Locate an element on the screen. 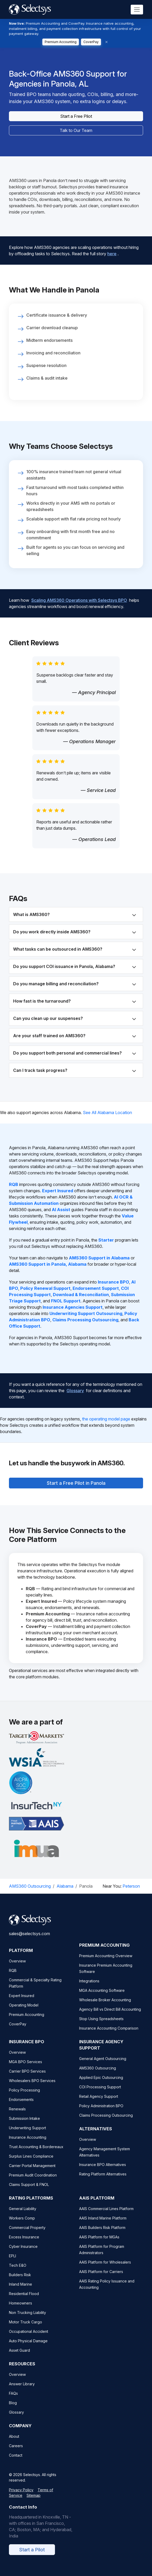  Inland Marine is located at coordinates (20, 2291).